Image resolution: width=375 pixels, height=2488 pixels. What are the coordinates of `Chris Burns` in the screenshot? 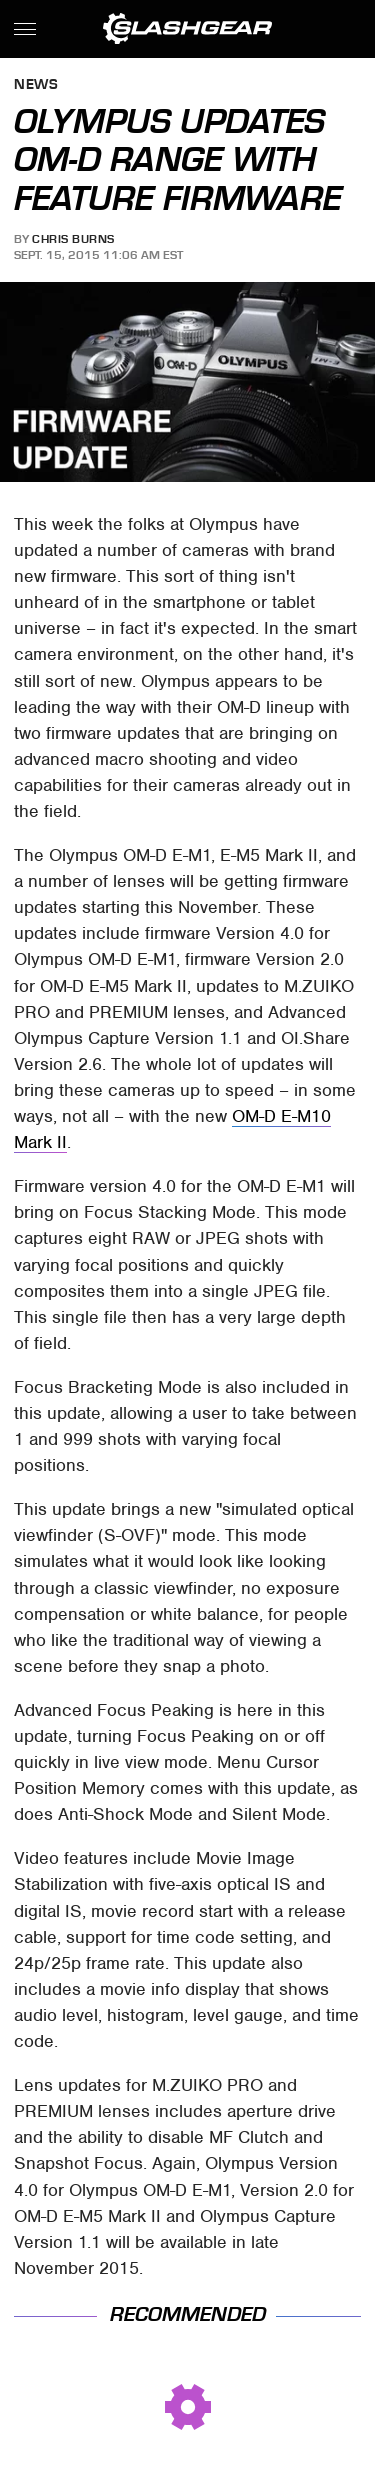 It's located at (73, 239).